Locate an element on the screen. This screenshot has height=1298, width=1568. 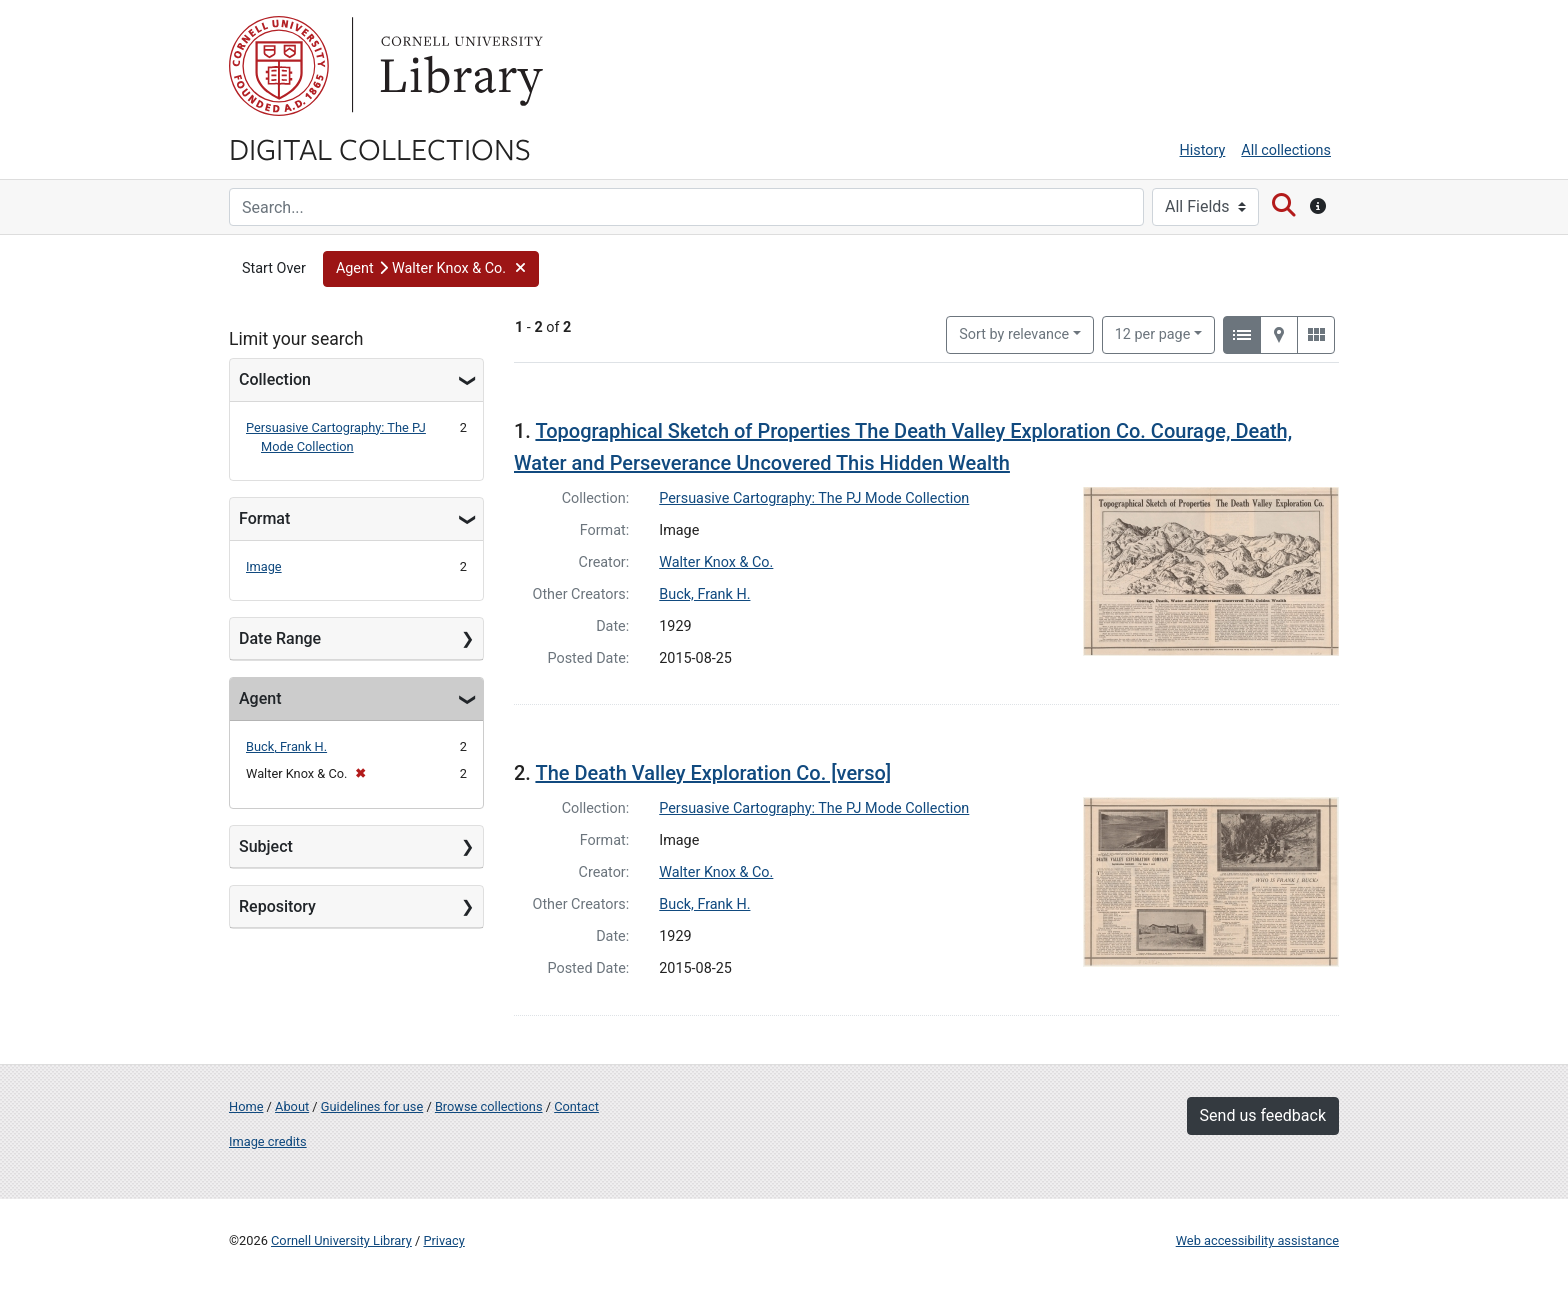
Web accessibility assistance is located at coordinates (1257, 1240).